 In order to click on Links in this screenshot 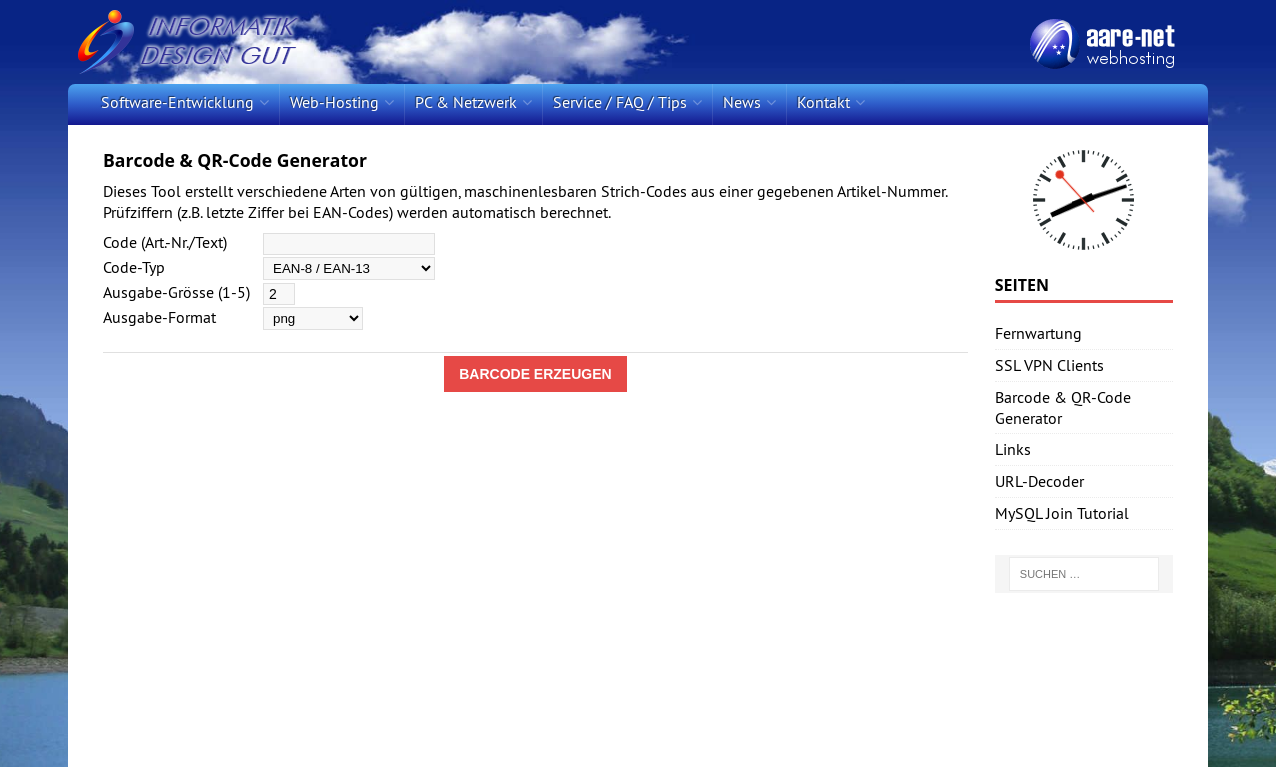, I will do `click(1013, 449)`.